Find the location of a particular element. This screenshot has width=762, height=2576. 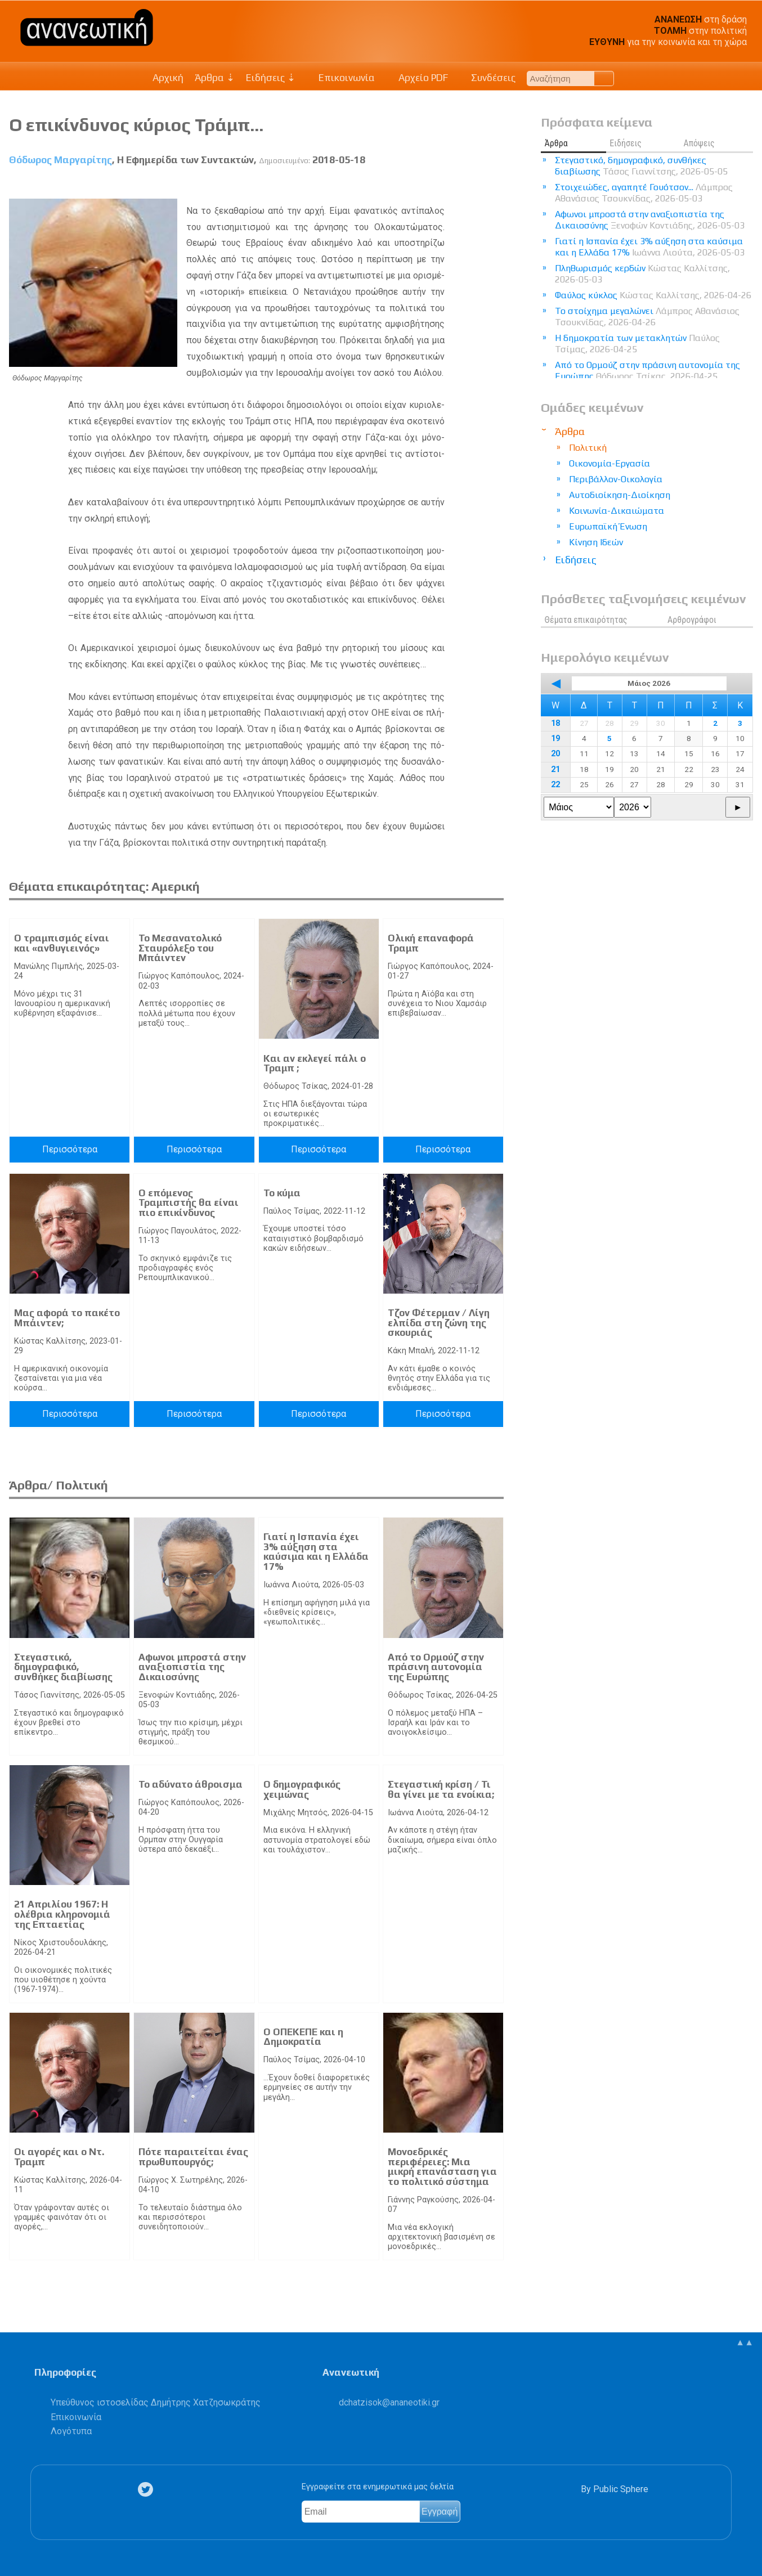

Πότε παραιτείται ένας πρωθυπουργός; is located at coordinates (193, 2156).